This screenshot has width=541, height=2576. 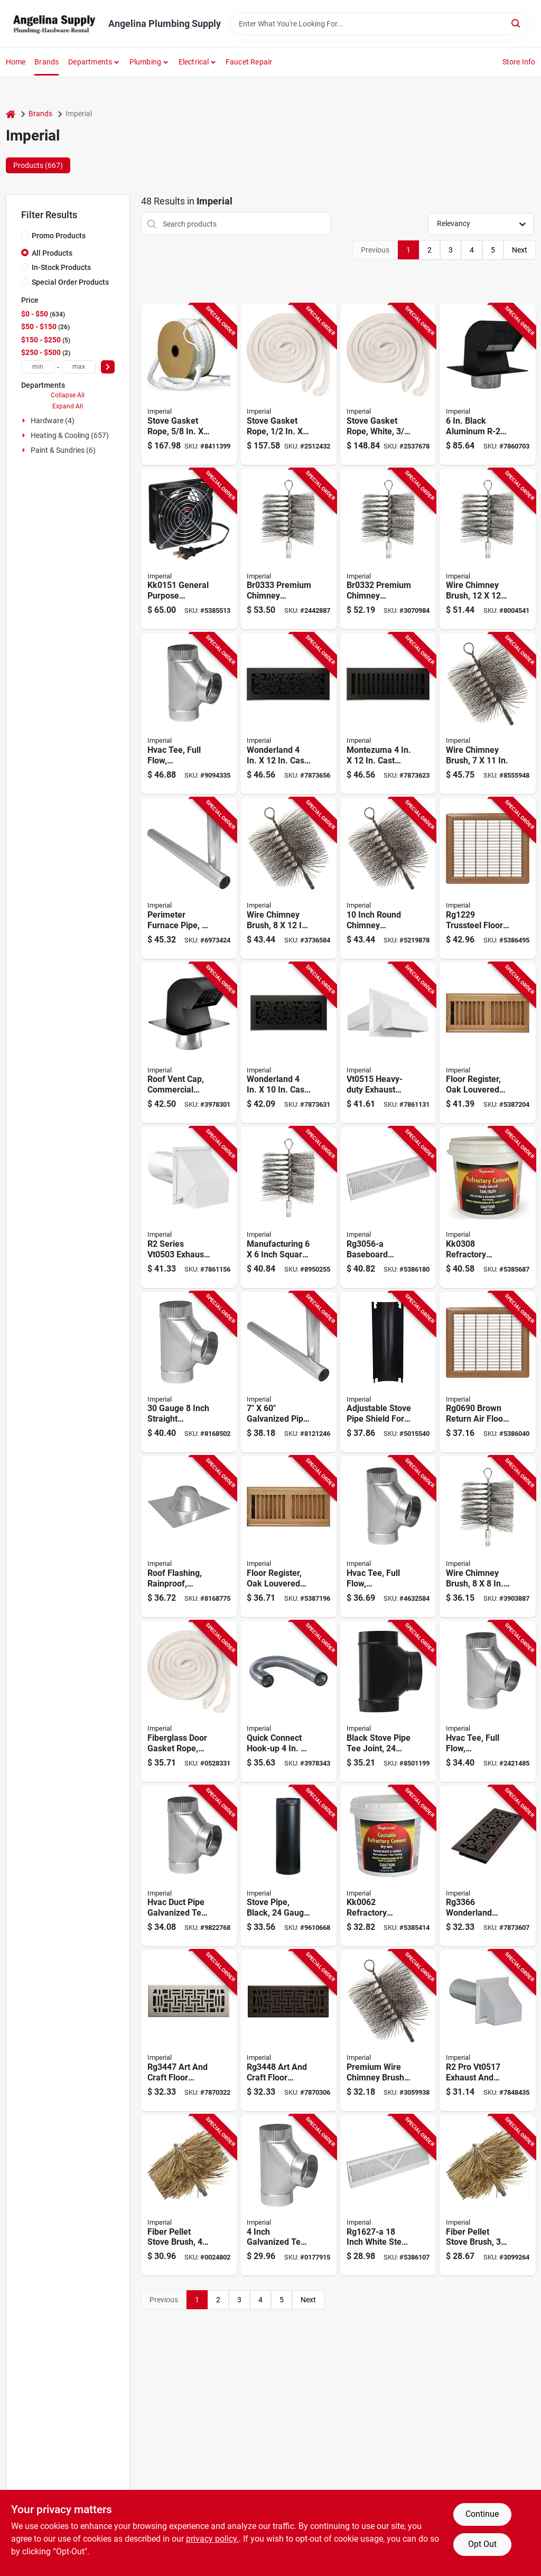 I want to click on [Go to imperial-gasket-rope-fiberglass-063467835653 product page], so click(x=288, y=384).